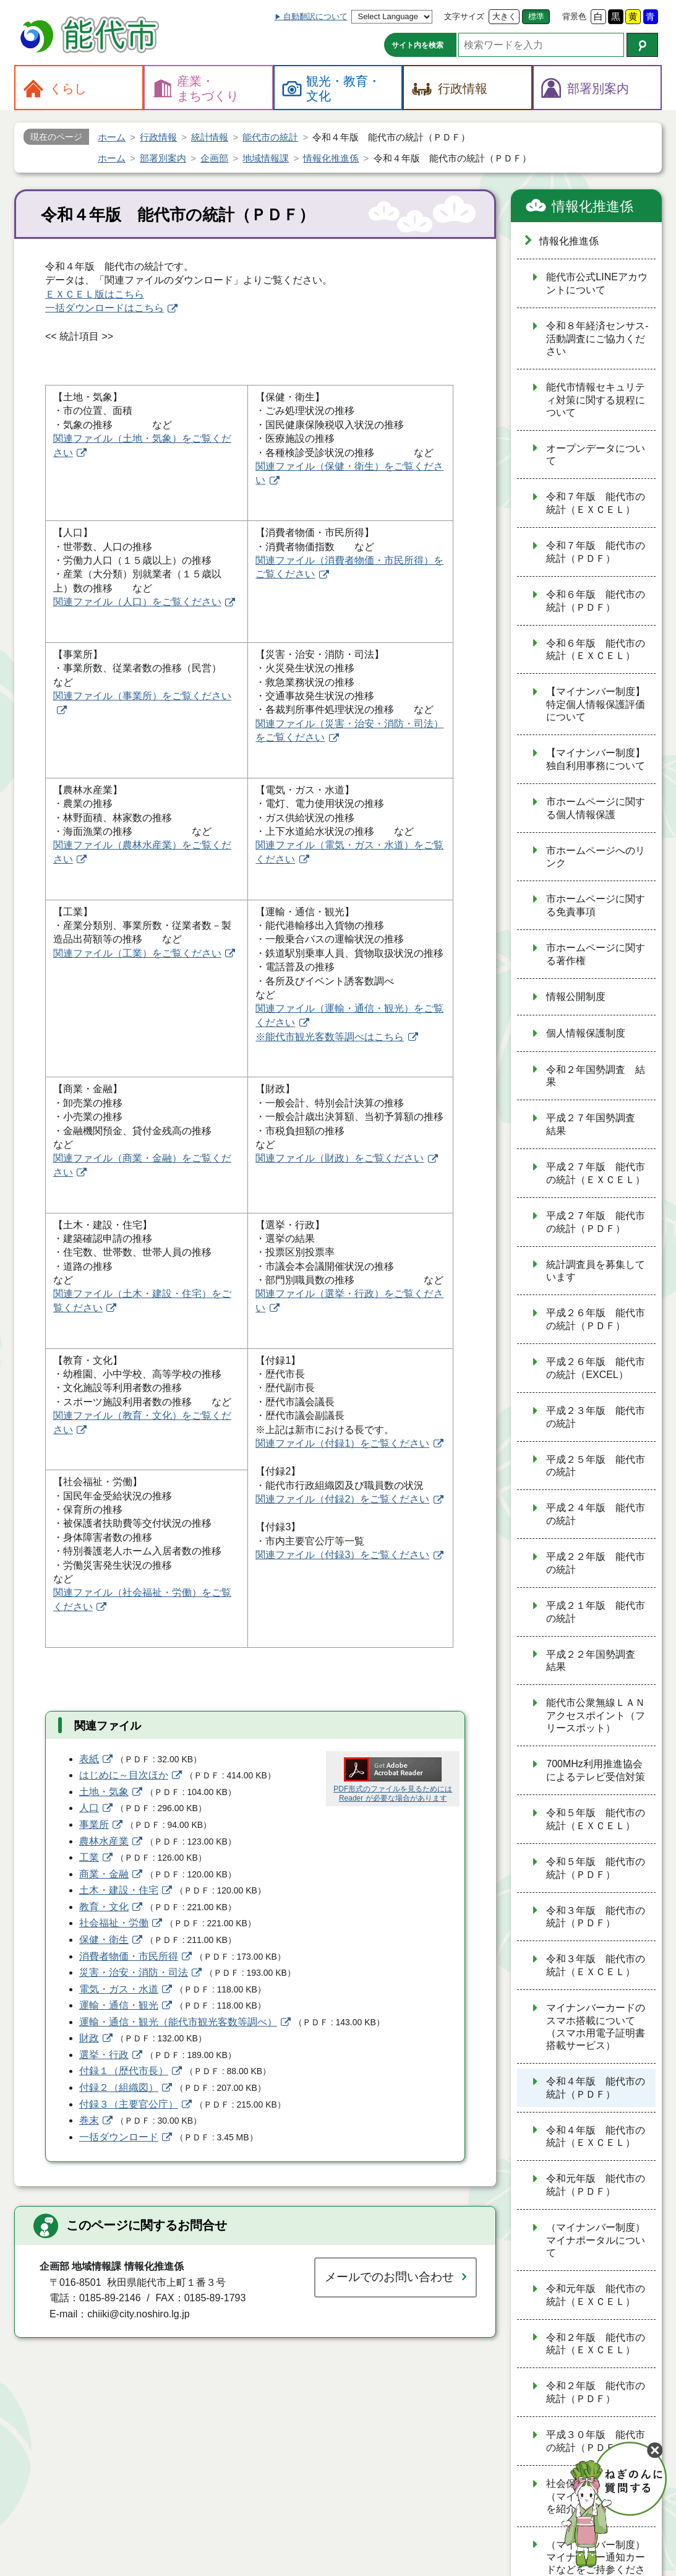 The width and height of the screenshot is (676, 2576). I want to click on 令和８年経済センサス‐活動調査にご協力ください, so click(597, 338).